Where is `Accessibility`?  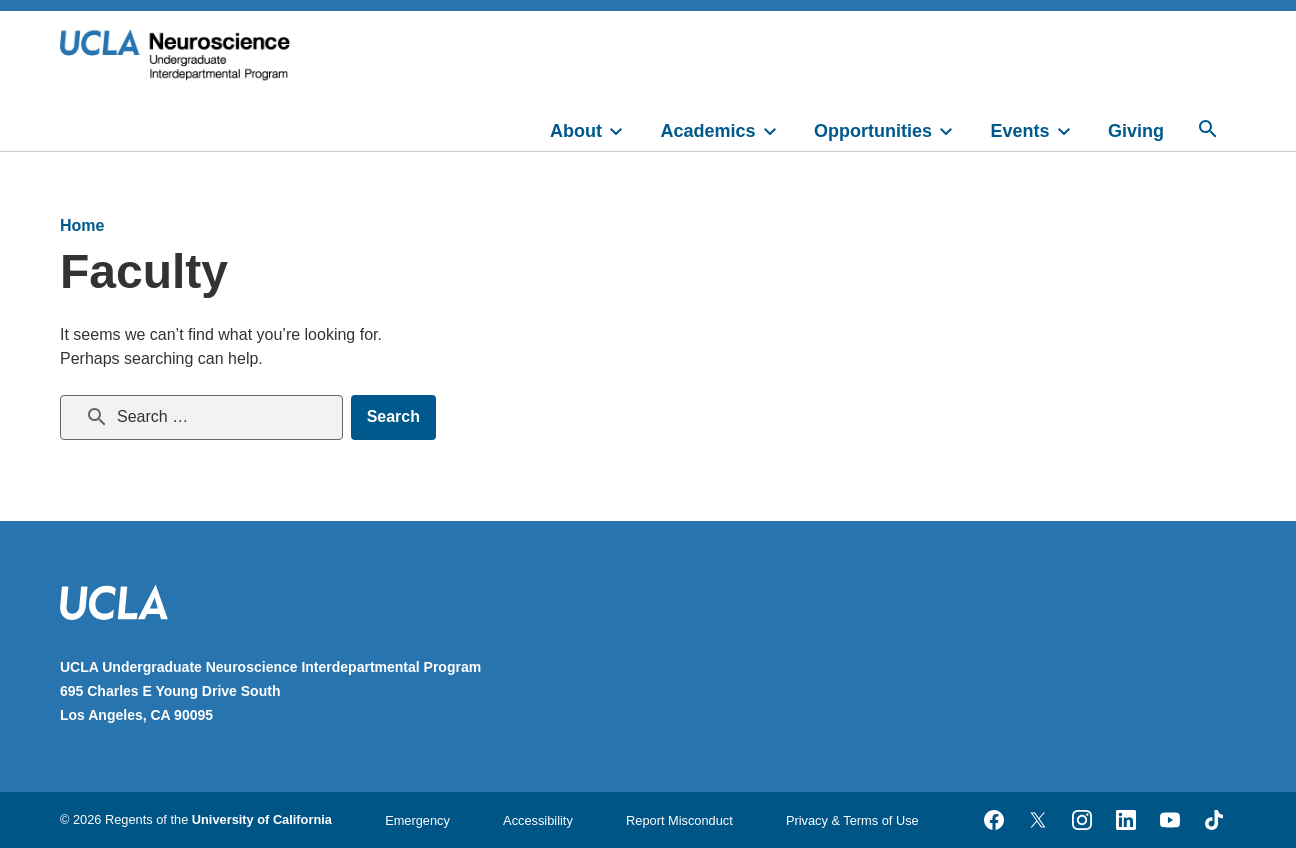 Accessibility is located at coordinates (538, 820).